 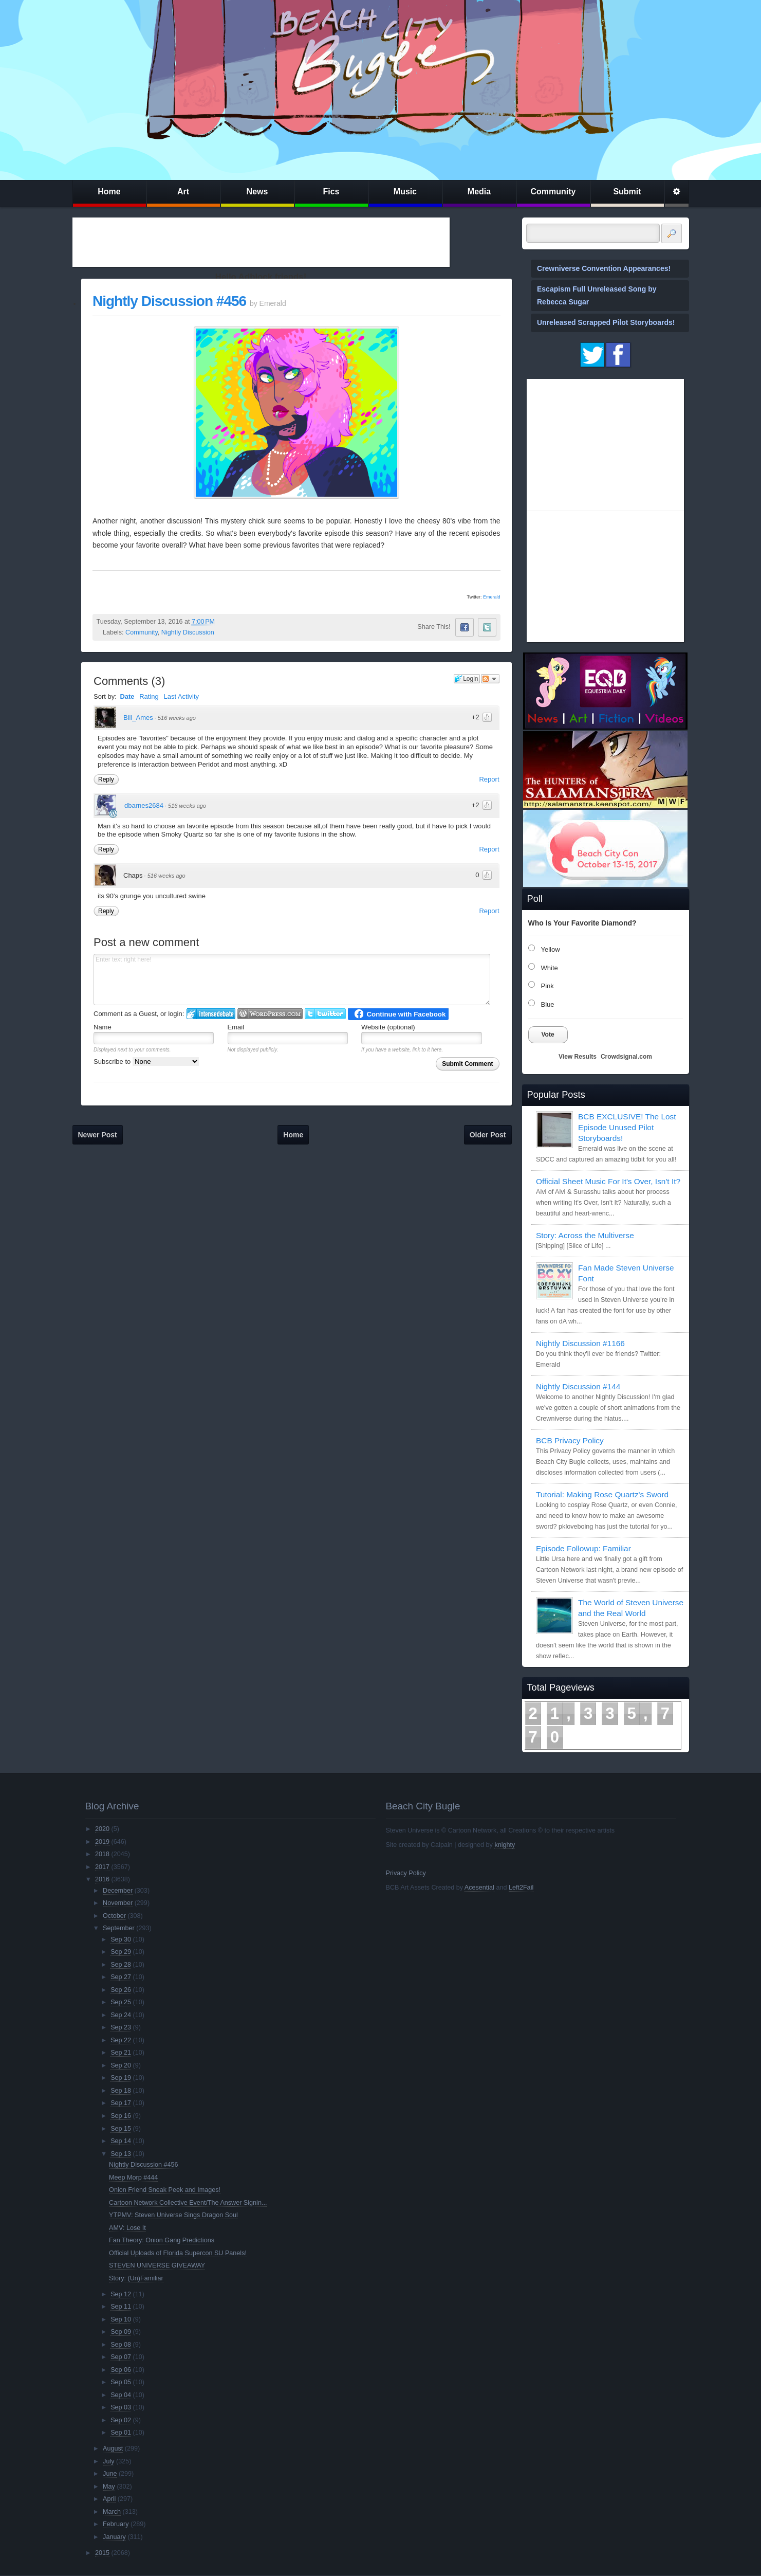 What do you see at coordinates (114, 1915) in the screenshot?
I see `October` at bounding box center [114, 1915].